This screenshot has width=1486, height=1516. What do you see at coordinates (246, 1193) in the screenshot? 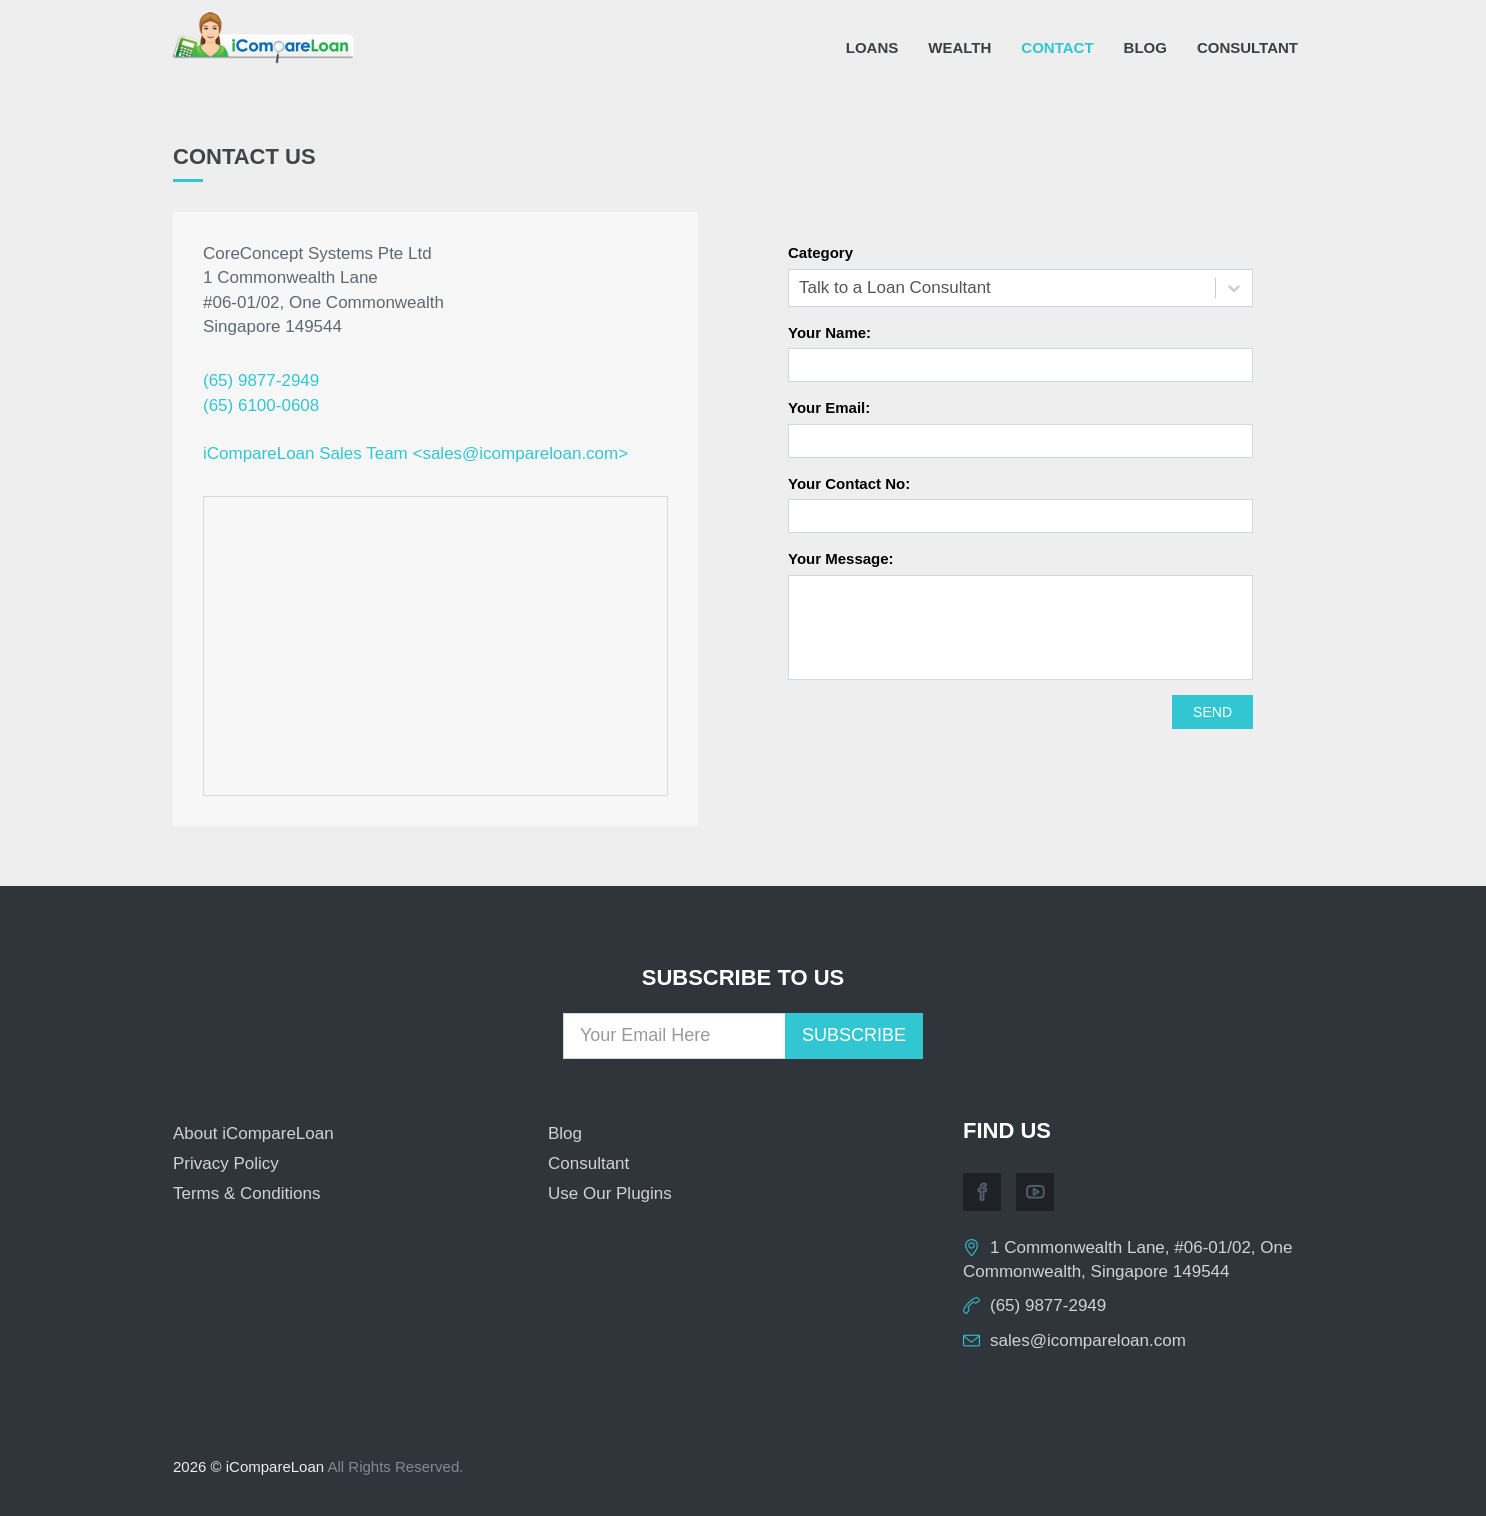
I see `Terms & Conditions` at bounding box center [246, 1193].